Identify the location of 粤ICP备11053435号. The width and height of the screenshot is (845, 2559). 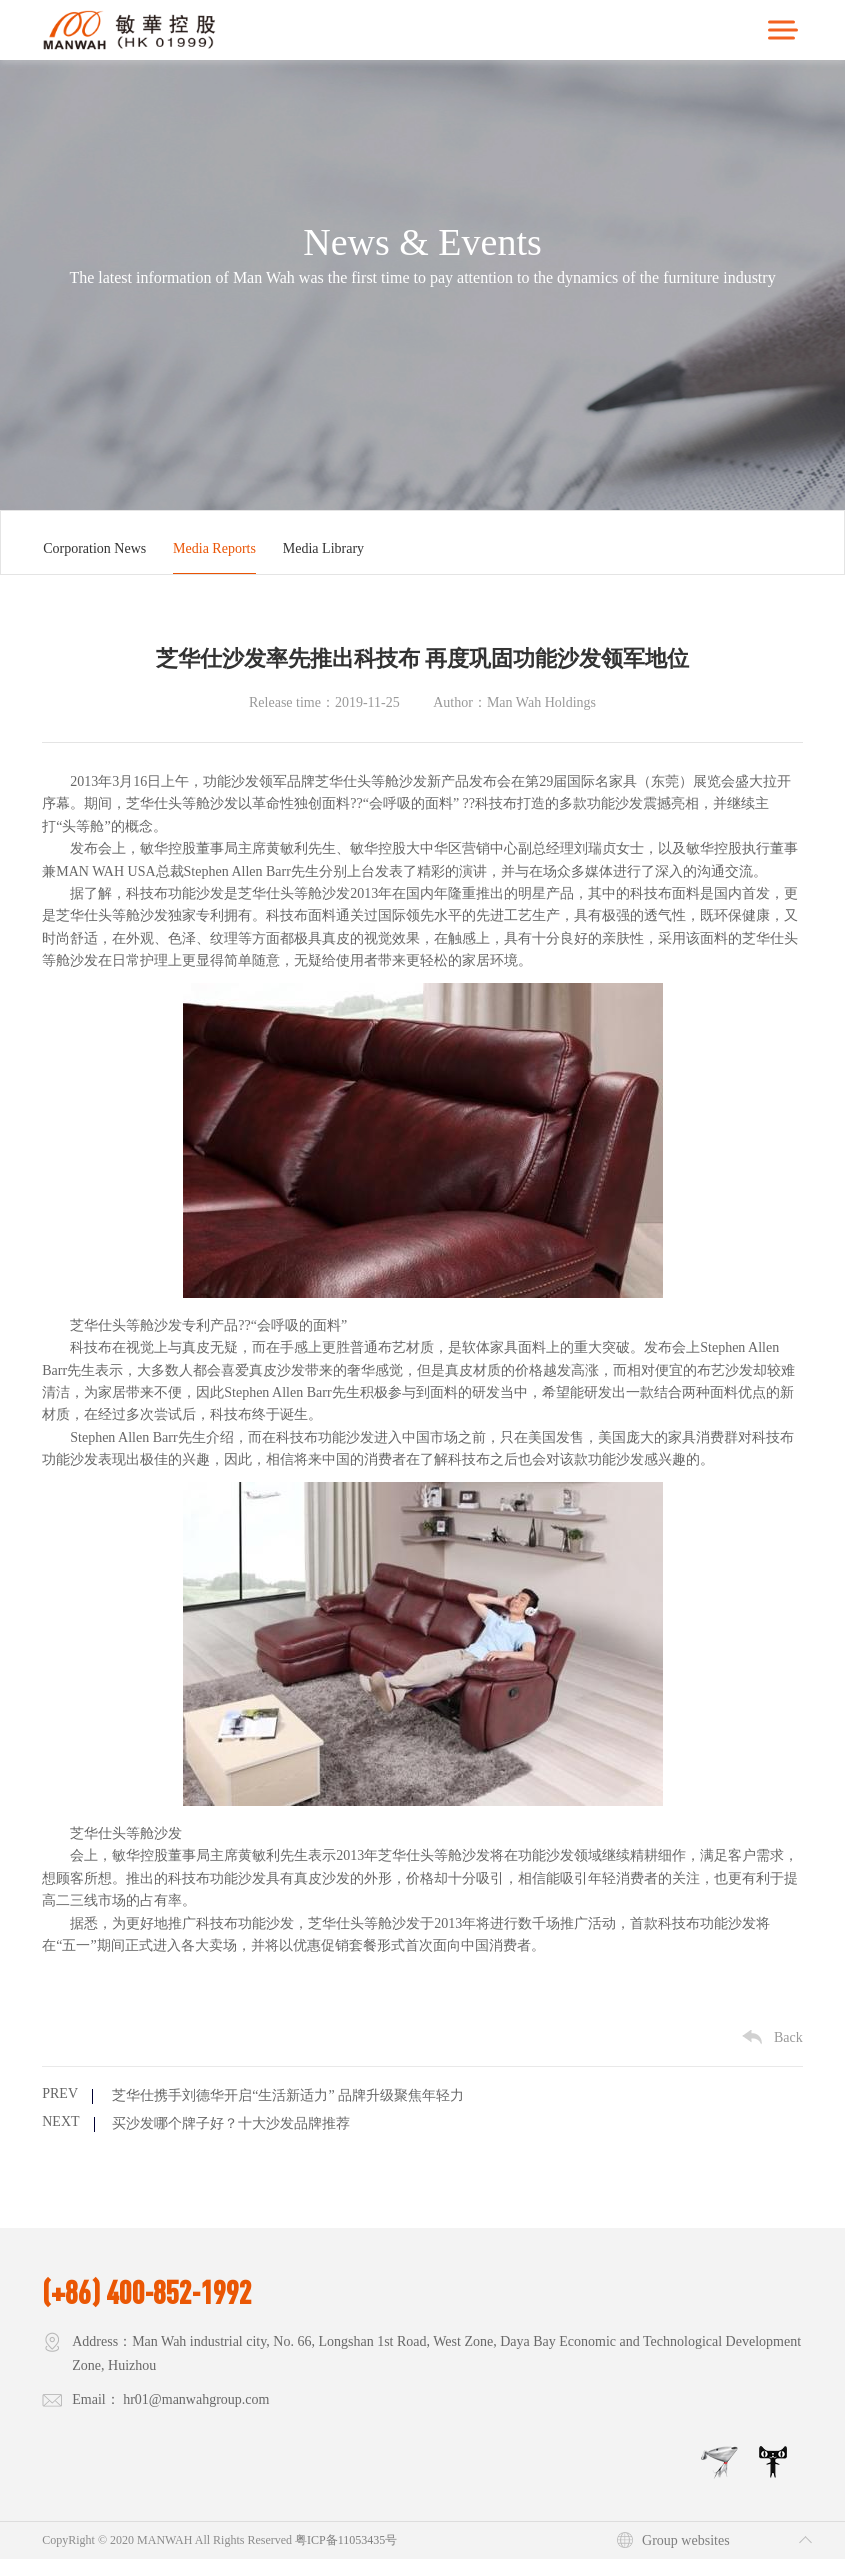
(346, 2540).